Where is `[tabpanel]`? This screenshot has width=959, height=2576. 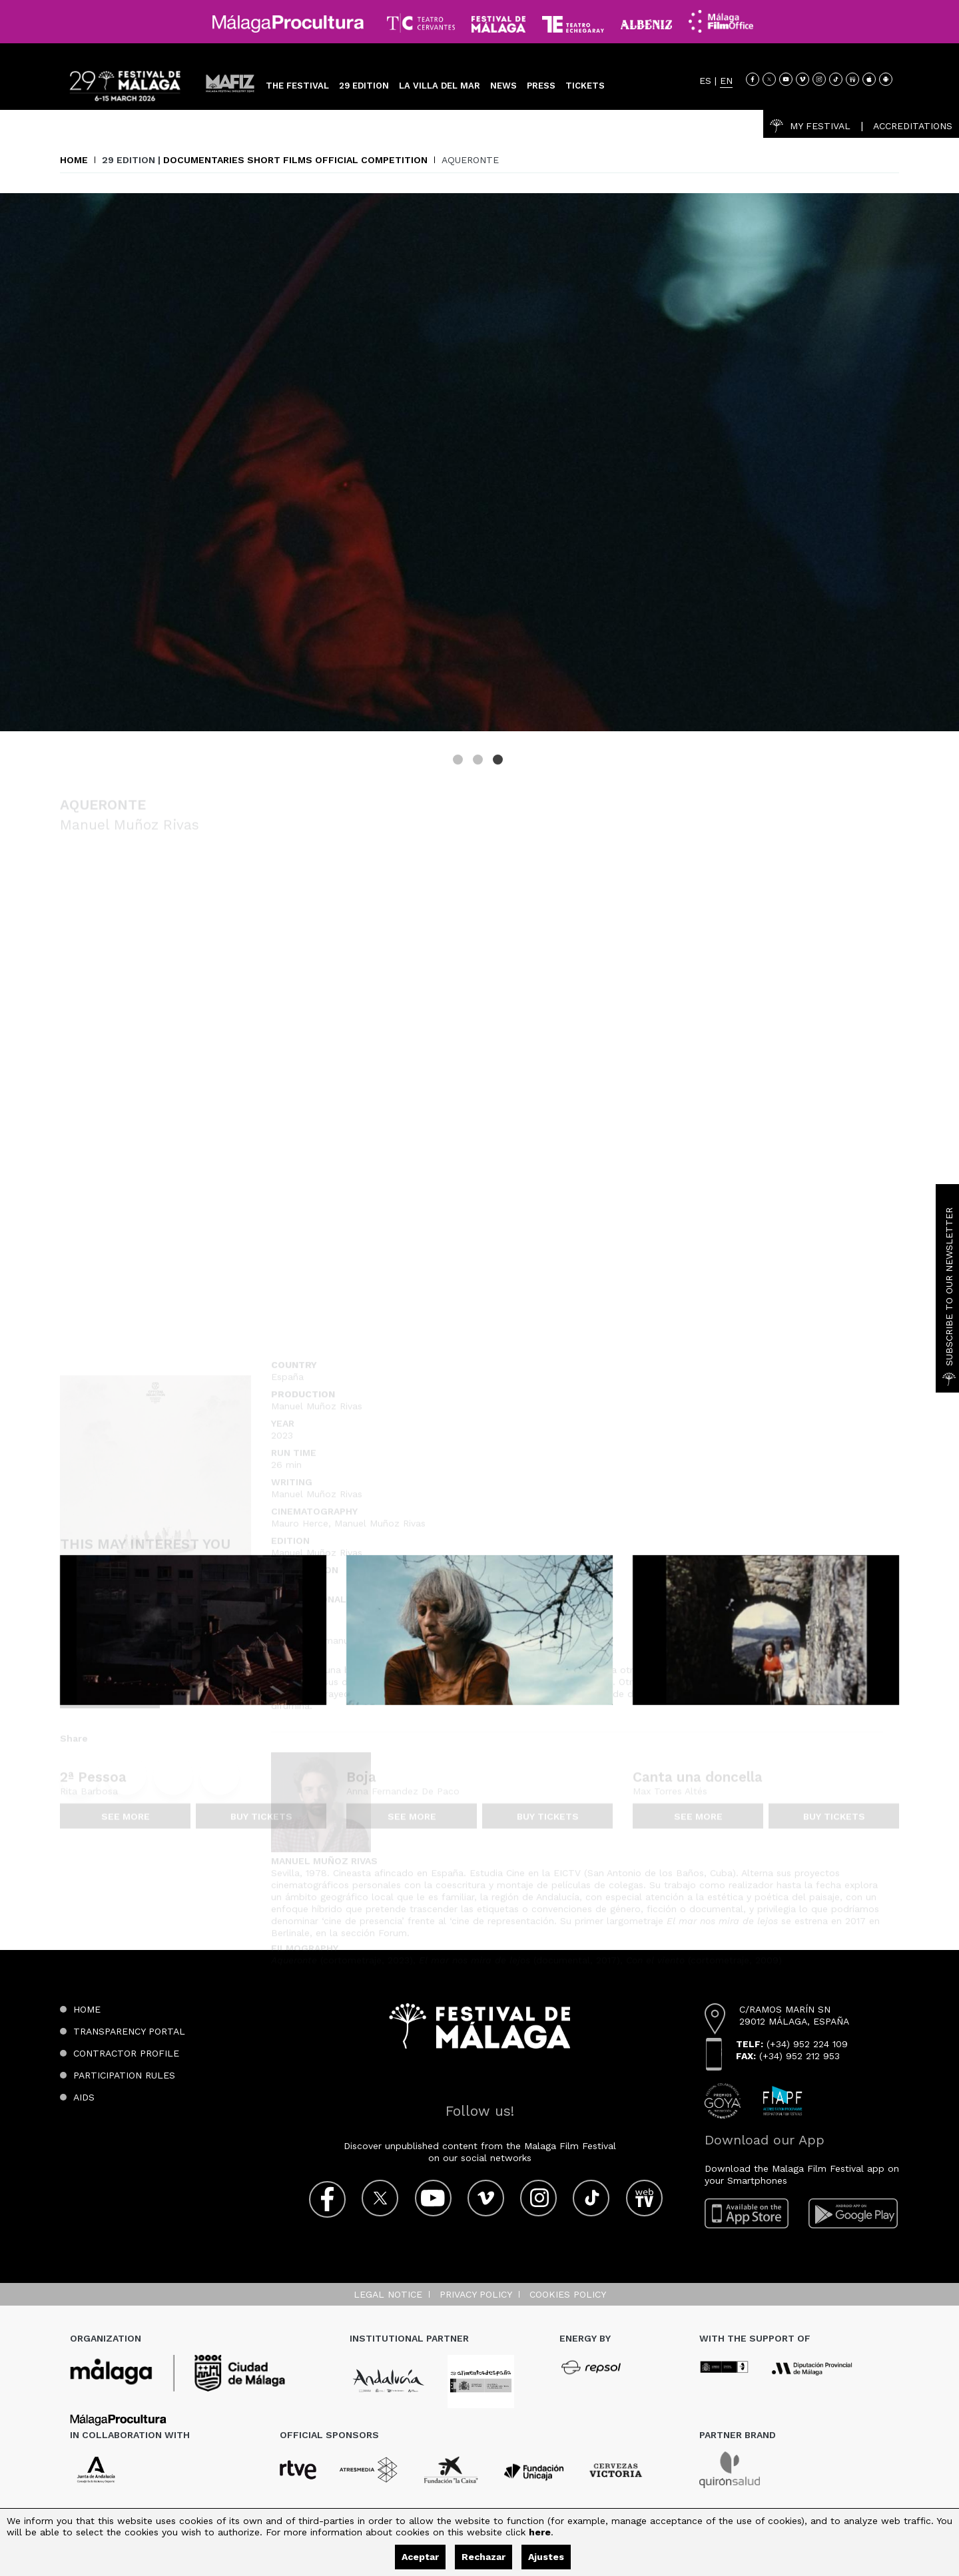 [tabpanel] is located at coordinates (479, 462).